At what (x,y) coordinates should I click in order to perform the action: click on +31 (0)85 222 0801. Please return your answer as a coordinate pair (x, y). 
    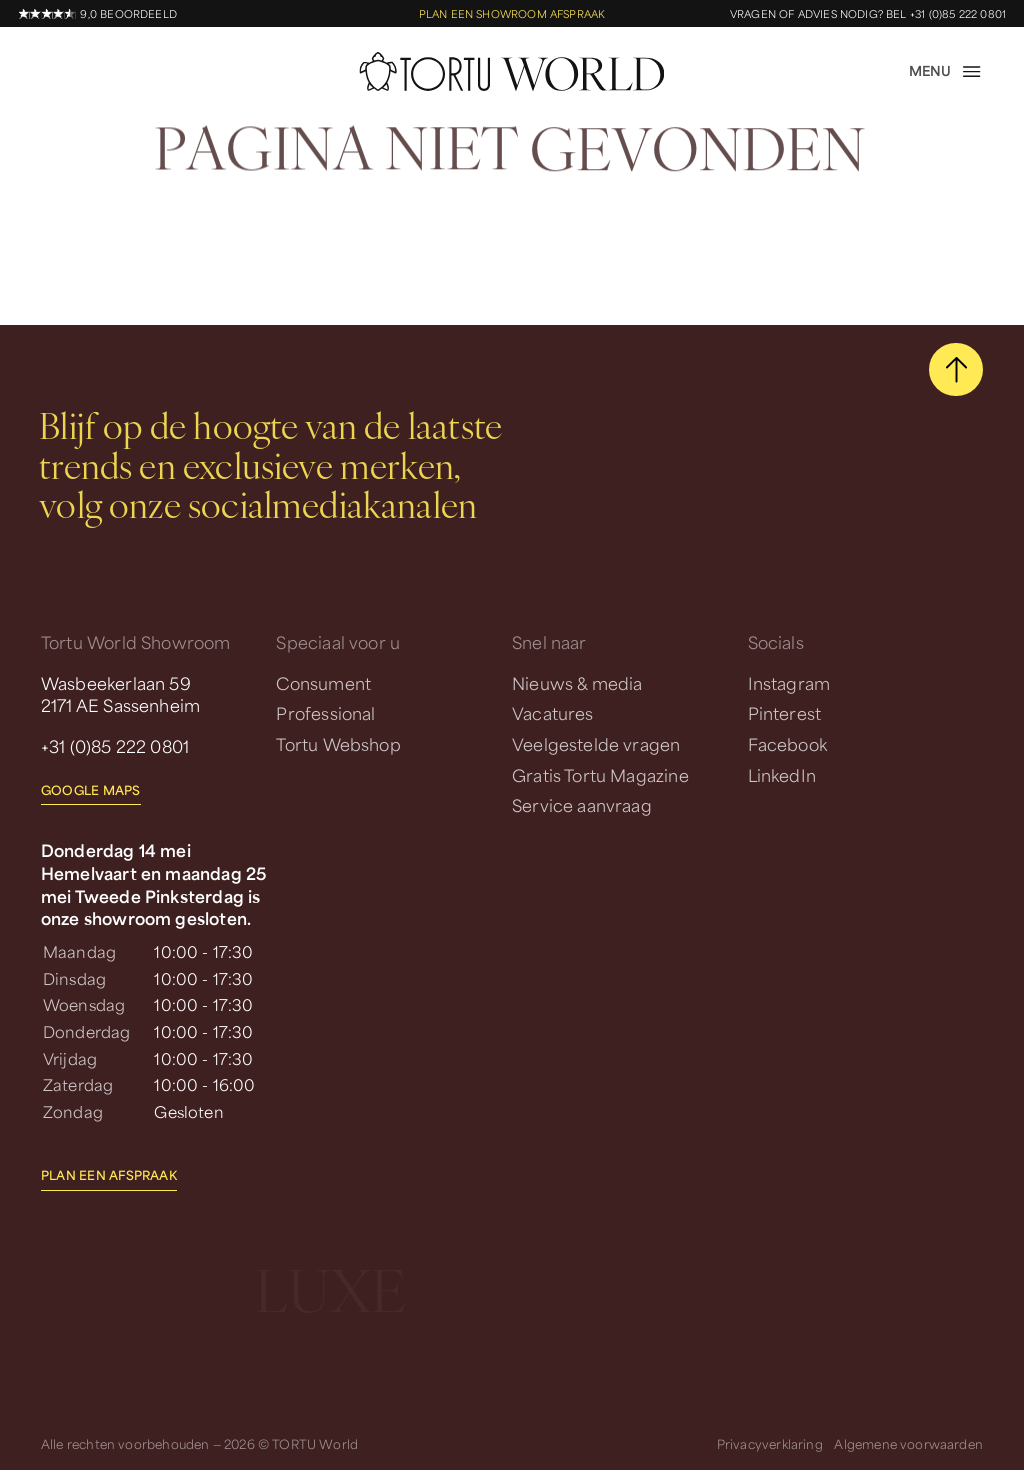
    Looking at the image, I should click on (115, 746).